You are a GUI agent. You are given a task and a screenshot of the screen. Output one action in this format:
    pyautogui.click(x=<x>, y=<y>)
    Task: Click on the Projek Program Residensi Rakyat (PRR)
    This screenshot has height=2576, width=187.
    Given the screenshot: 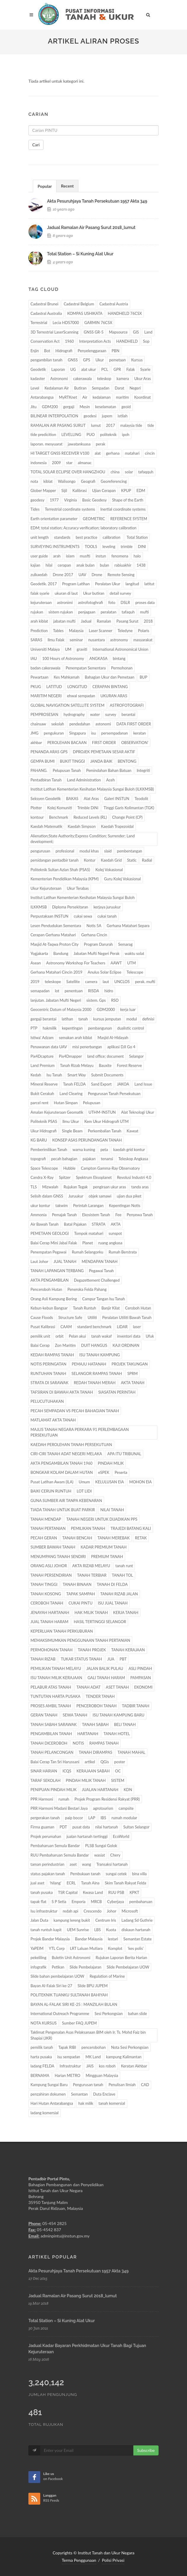 What is the action you would take?
    pyautogui.click(x=107, y=1799)
    